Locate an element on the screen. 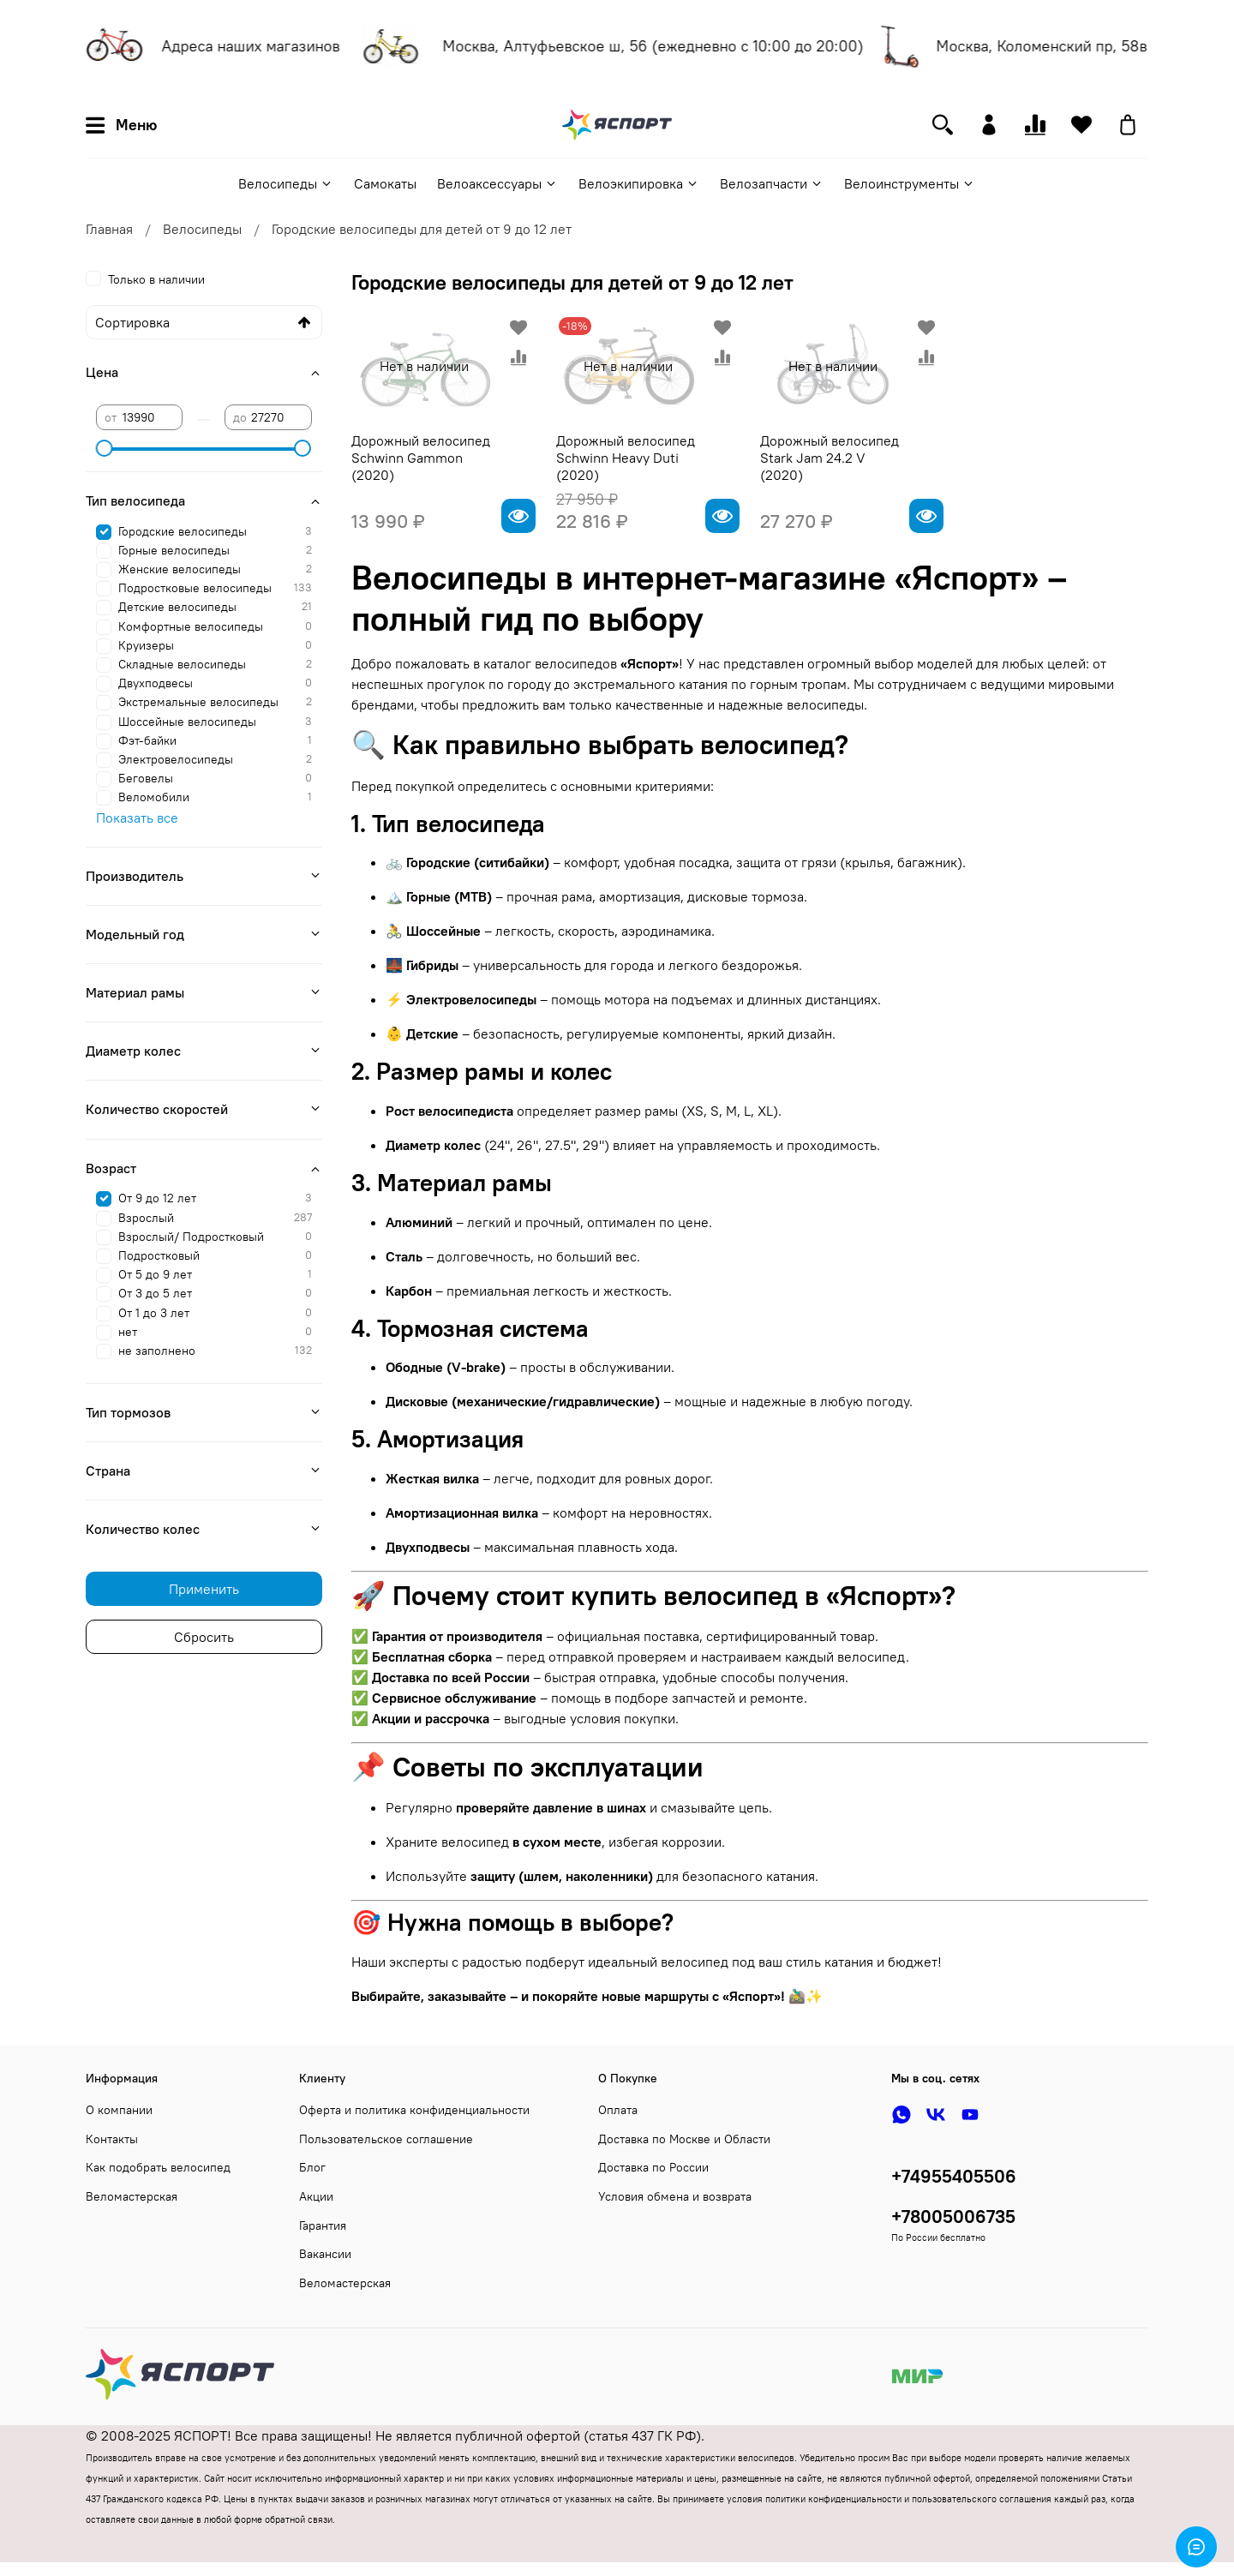 This screenshot has height=2576, width=1234. Велоинструменты is located at coordinates (909, 183).